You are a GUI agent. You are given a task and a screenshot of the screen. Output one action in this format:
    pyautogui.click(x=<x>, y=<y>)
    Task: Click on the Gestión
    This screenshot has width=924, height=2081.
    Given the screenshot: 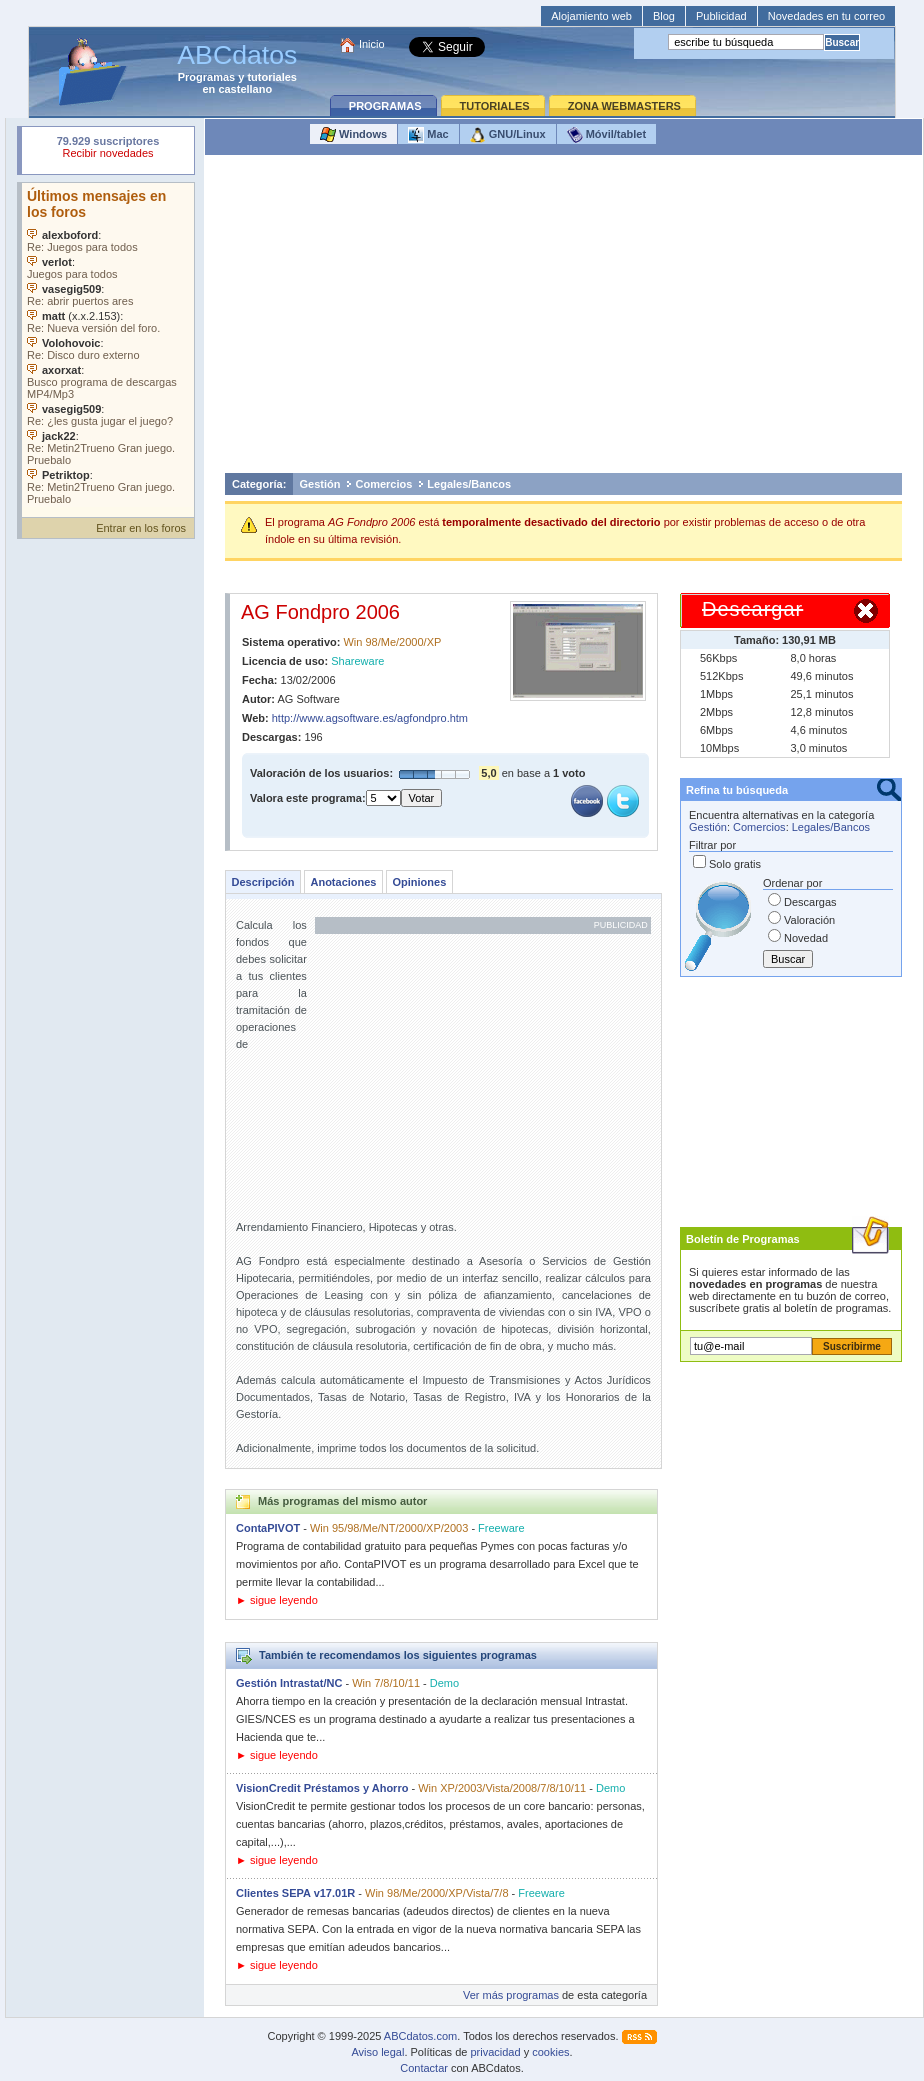 What is the action you would take?
    pyautogui.click(x=320, y=484)
    